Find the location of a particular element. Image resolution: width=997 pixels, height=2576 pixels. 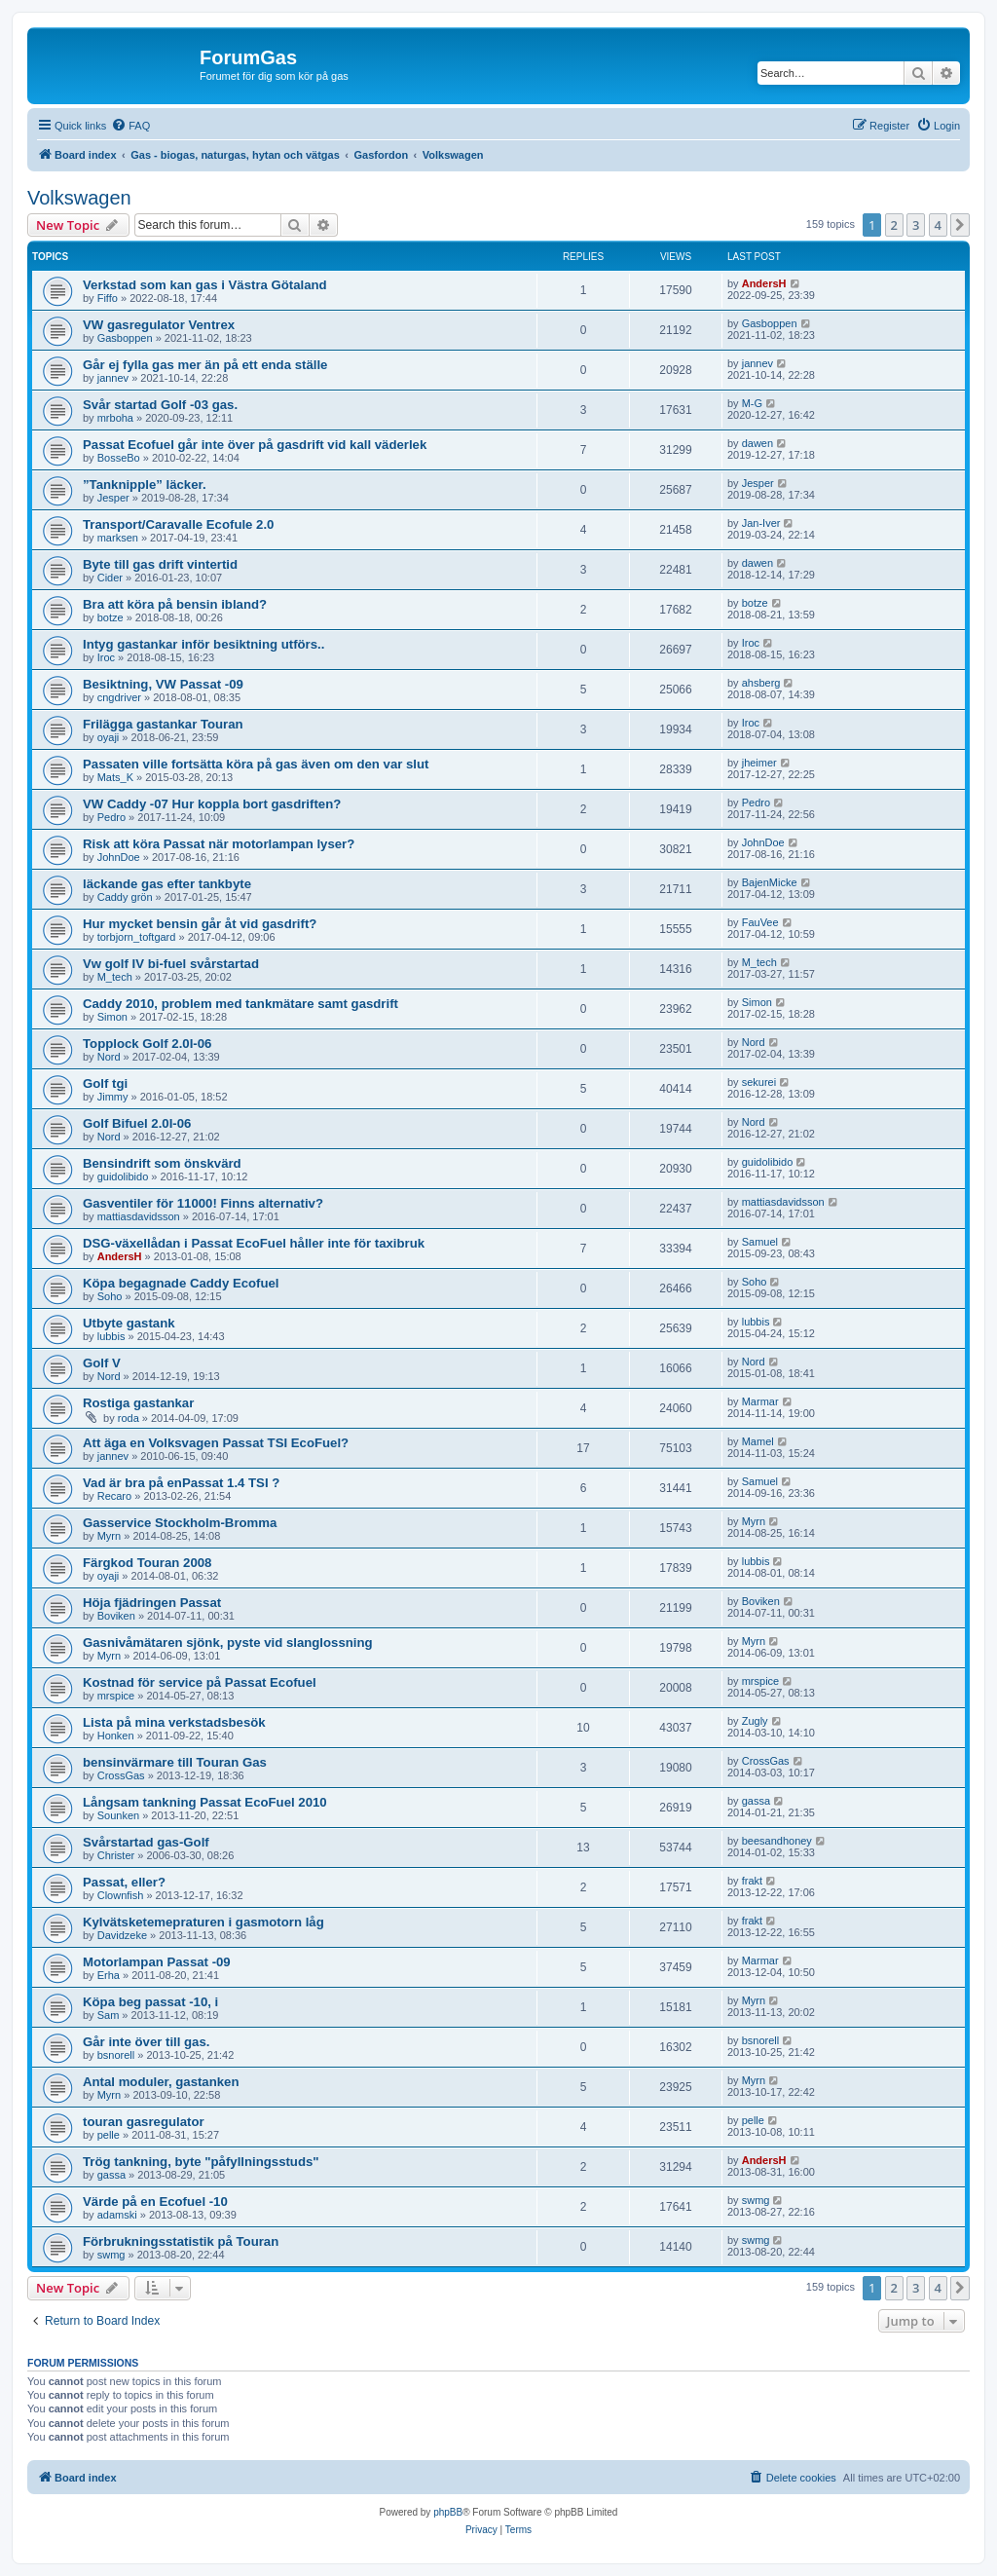

Köpa beg passat -10, i is located at coordinates (150, 2002).